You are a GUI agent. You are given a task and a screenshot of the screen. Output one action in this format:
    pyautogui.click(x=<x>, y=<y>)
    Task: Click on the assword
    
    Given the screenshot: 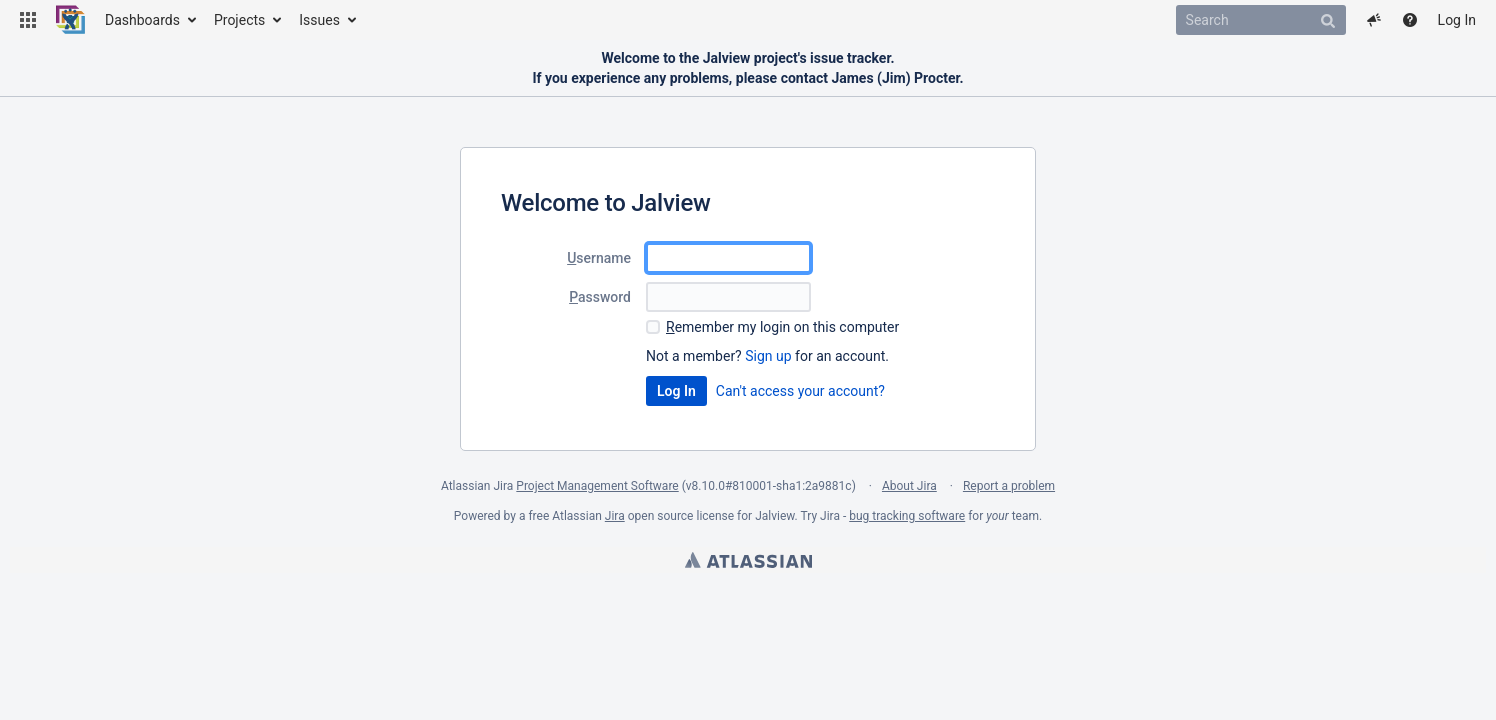 What is the action you would take?
    pyautogui.click(x=600, y=297)
    